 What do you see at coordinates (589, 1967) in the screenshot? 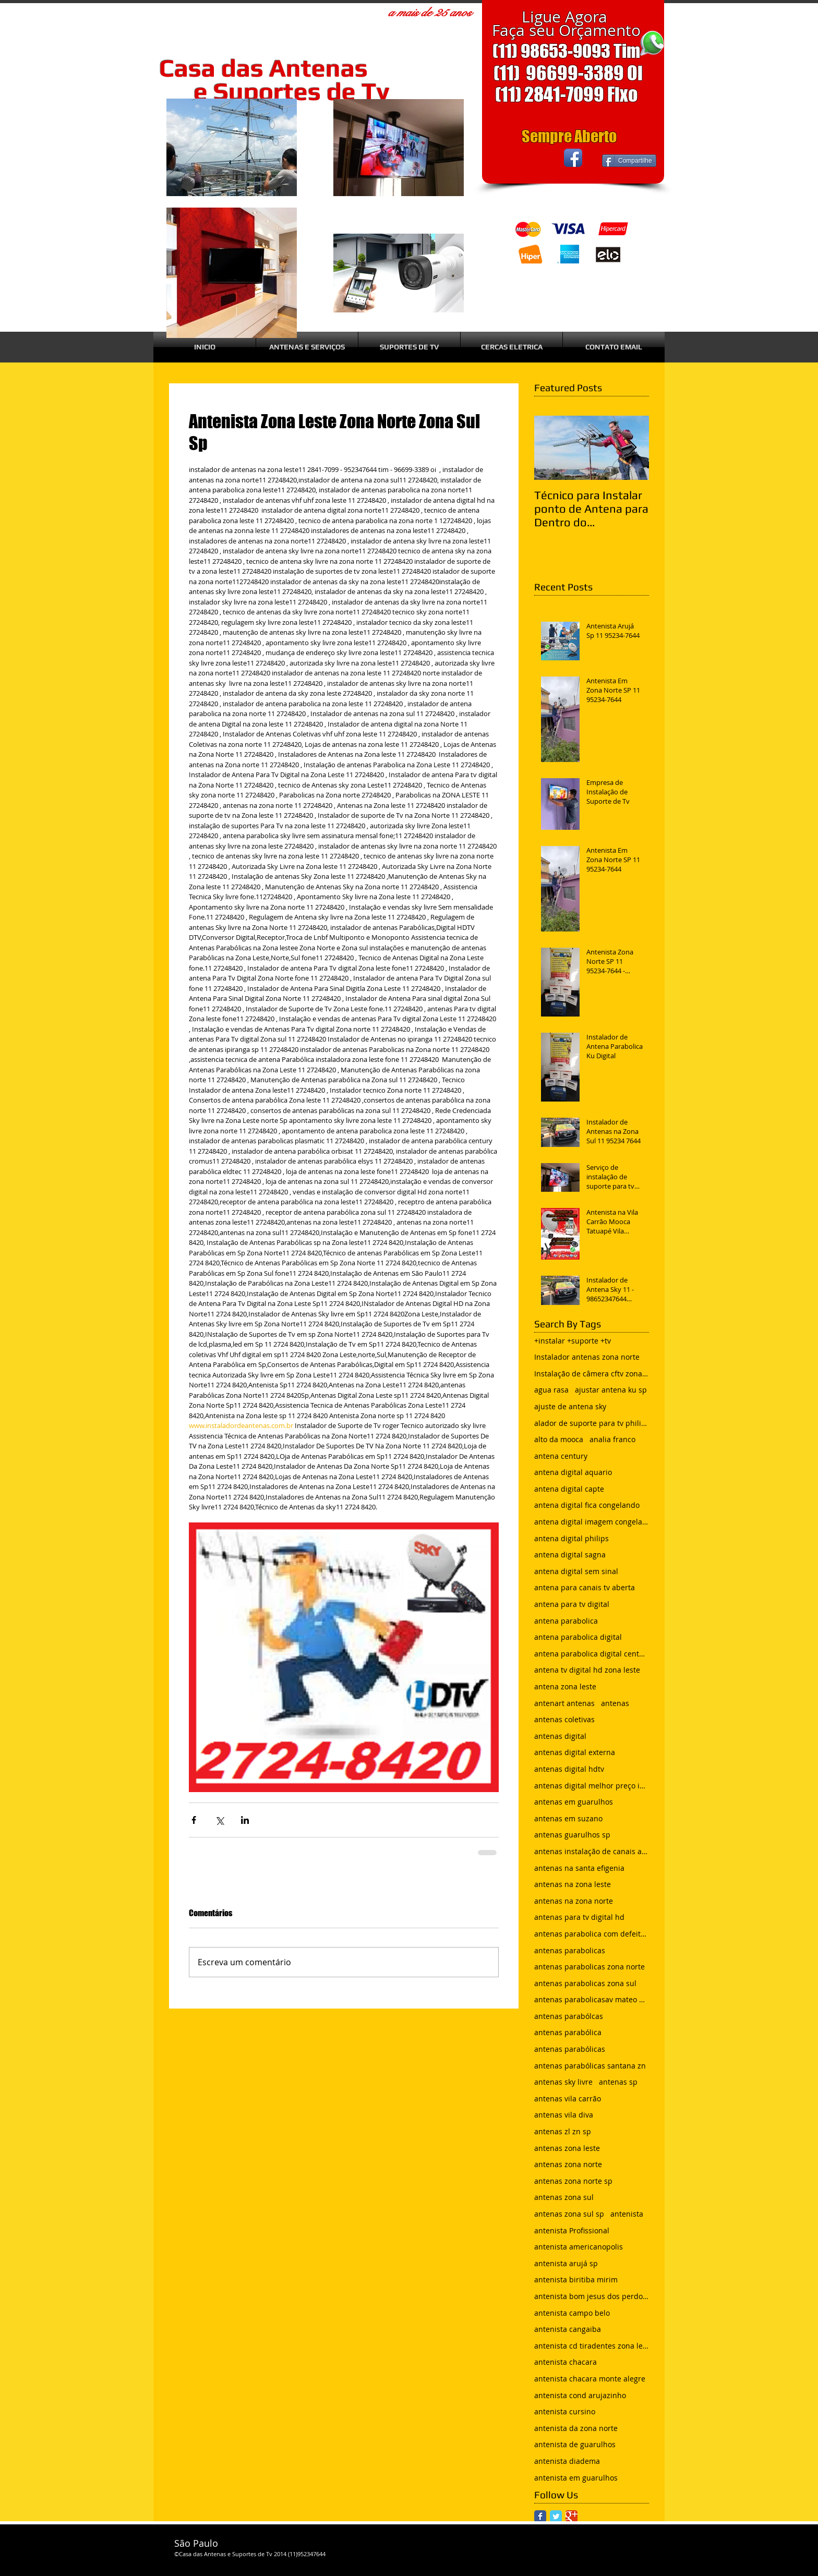
I see `antenas parabolicas zona norte` at bounding box center [589, 1967].